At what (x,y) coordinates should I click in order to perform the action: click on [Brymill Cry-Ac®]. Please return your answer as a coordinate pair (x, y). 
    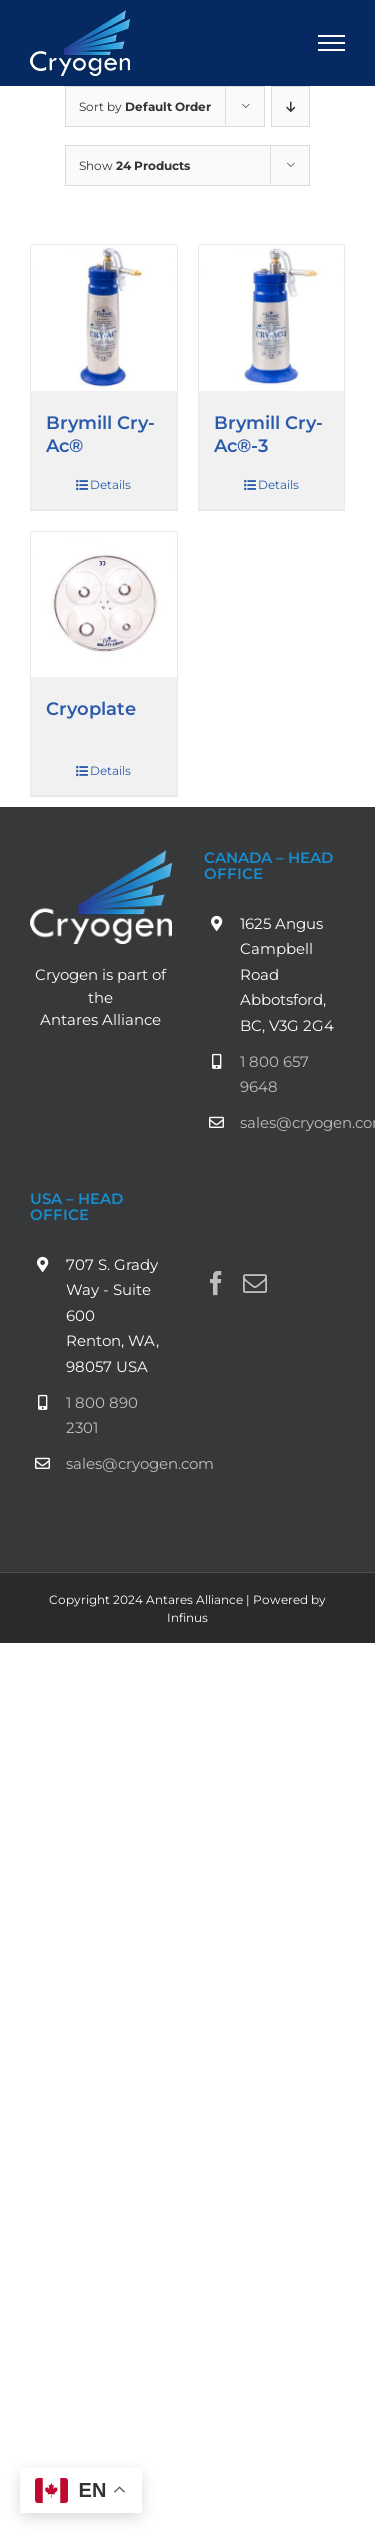
    Looking at the image, I should click on (104, 318).